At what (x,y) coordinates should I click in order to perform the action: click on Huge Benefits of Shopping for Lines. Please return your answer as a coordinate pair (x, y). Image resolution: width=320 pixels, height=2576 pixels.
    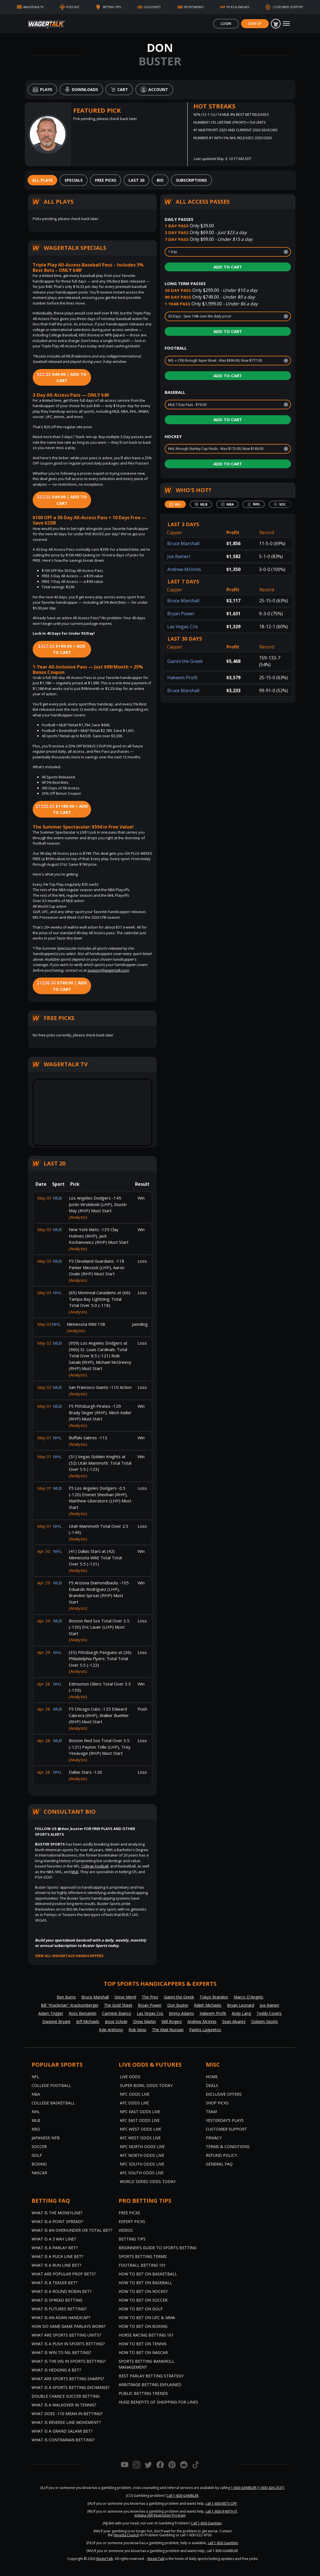
    Looking at the image, I should click on (158, 2402).